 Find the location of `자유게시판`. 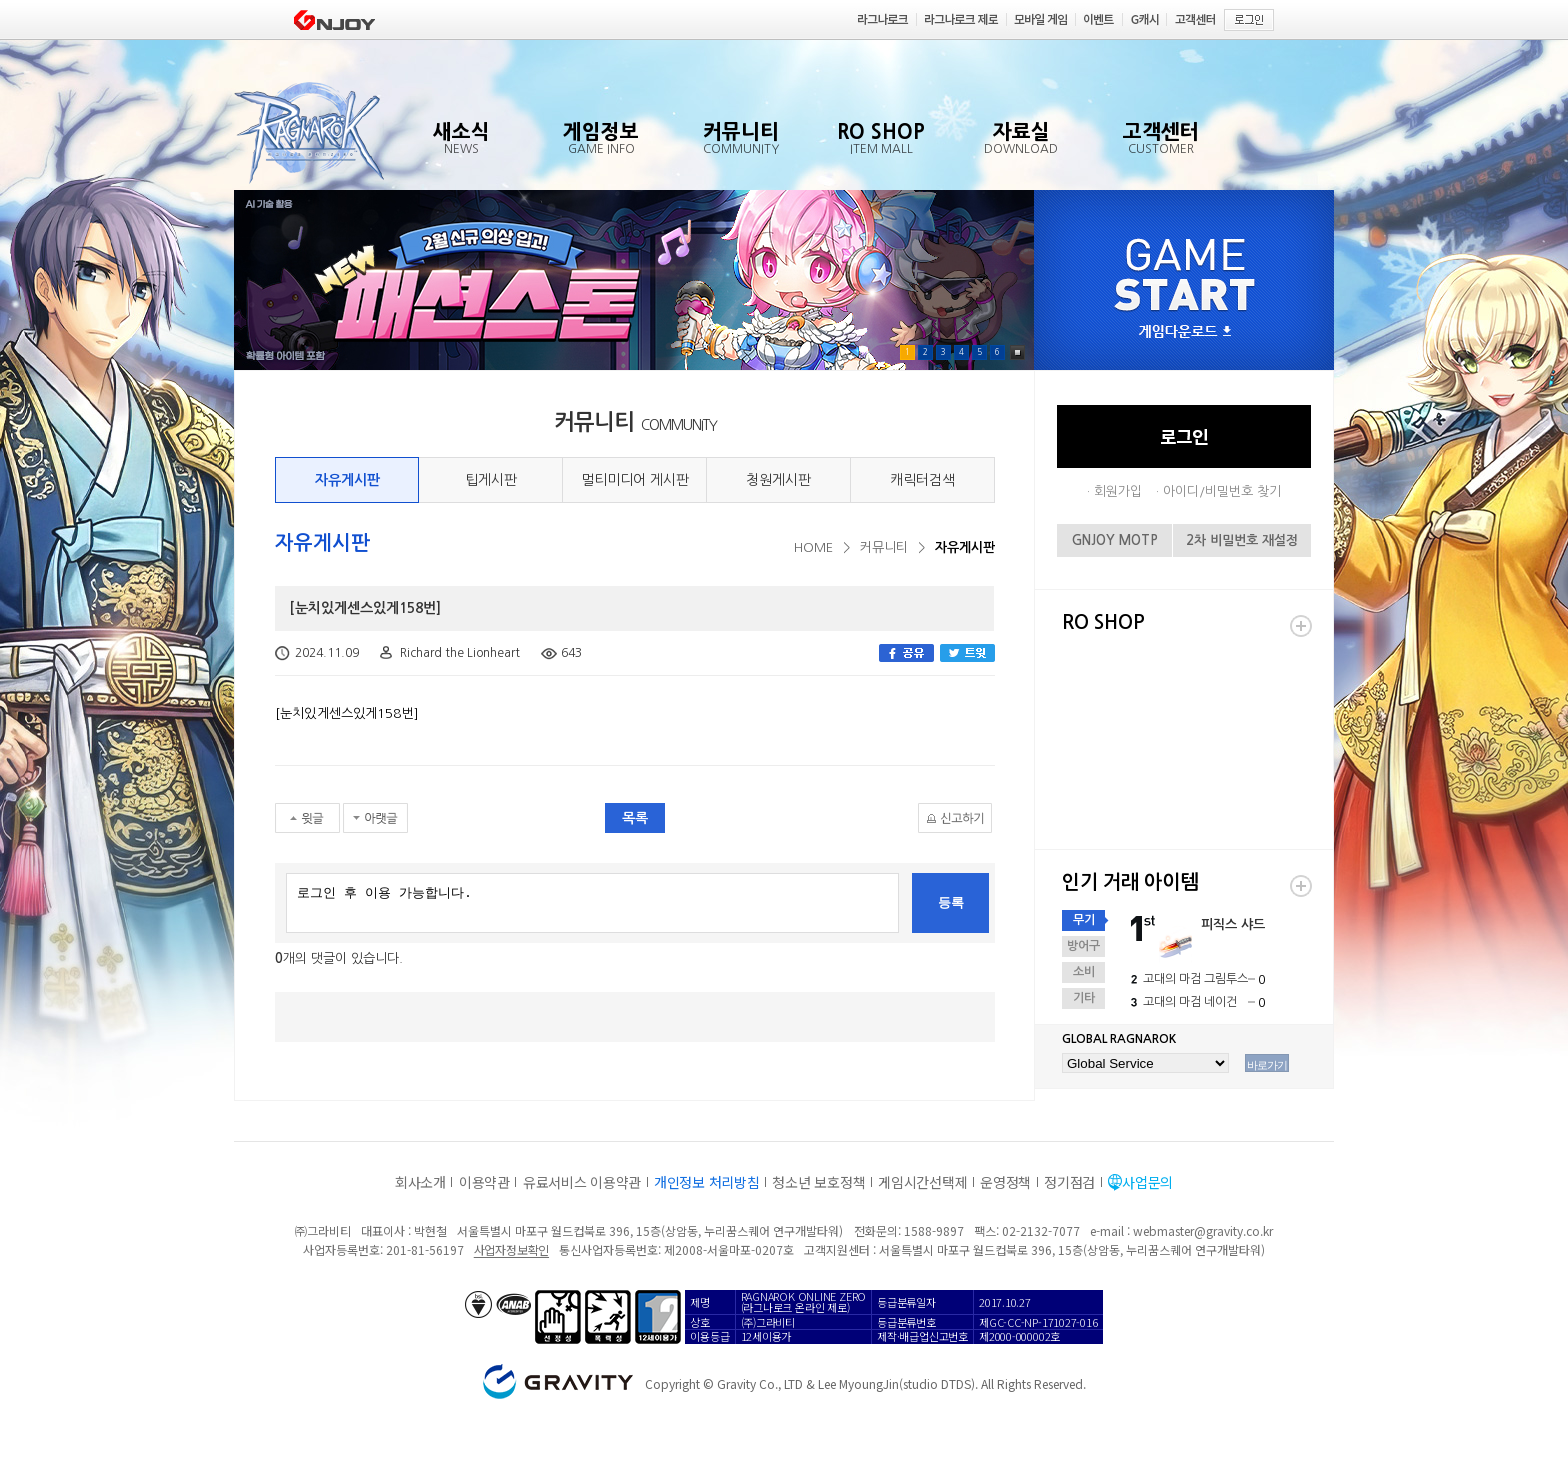

자유게시판 is located at coordinates (347, 480).